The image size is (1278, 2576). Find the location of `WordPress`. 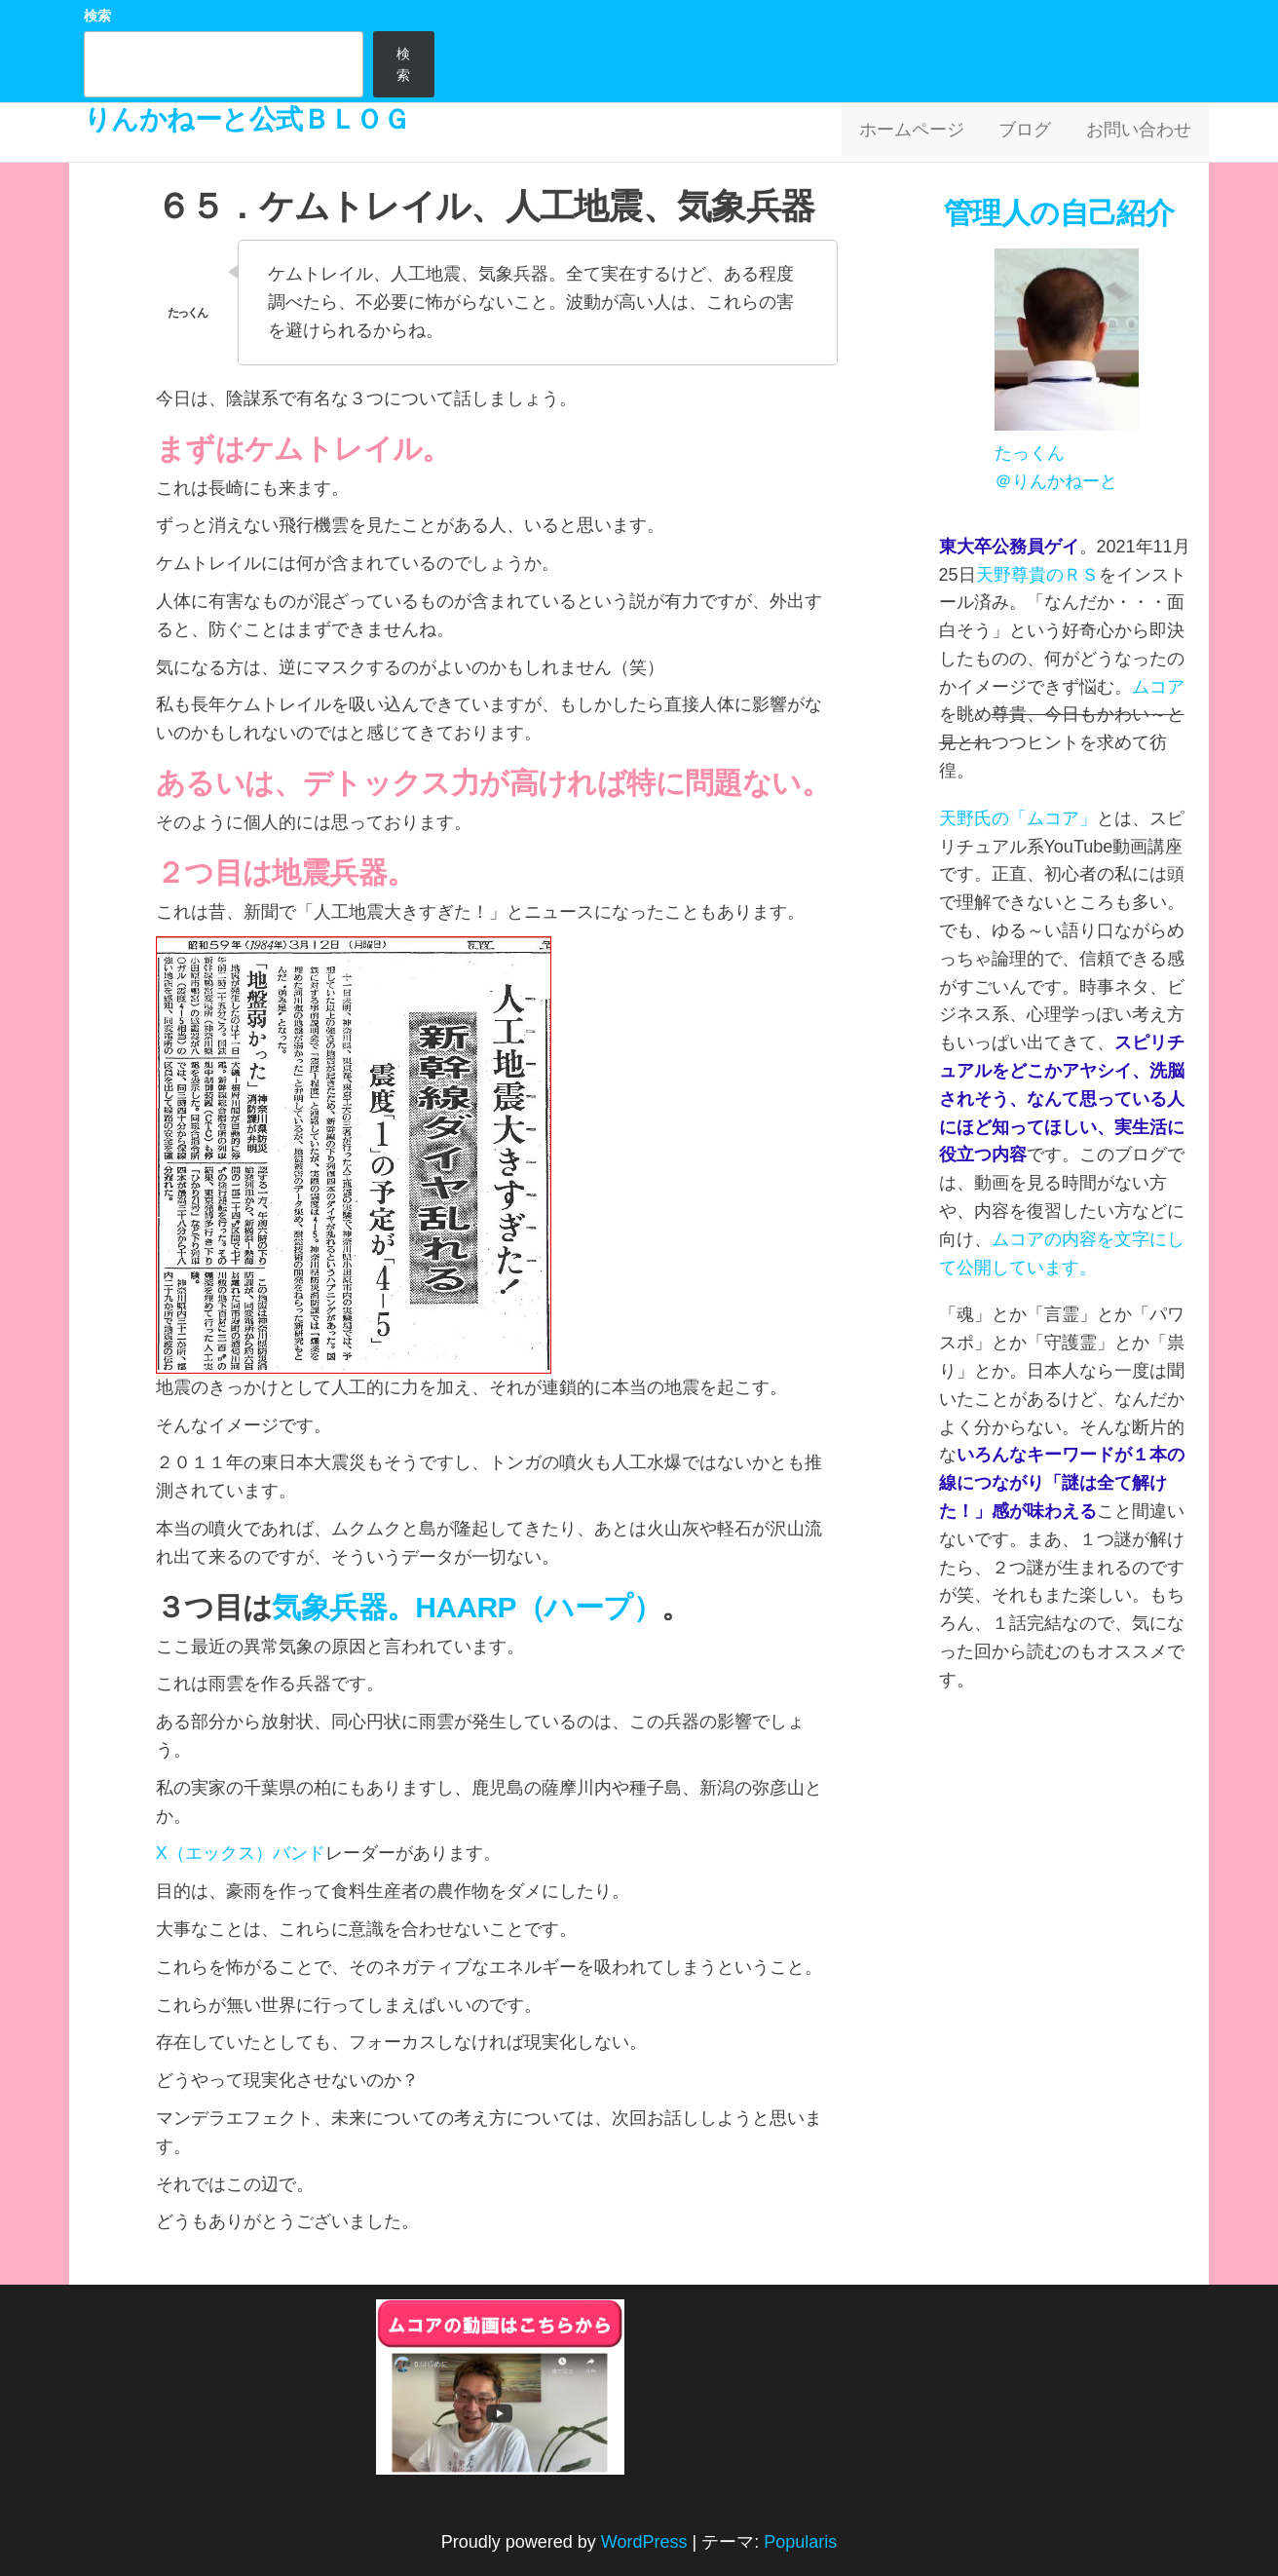

WordPress is located at coordinates (644, 2542).